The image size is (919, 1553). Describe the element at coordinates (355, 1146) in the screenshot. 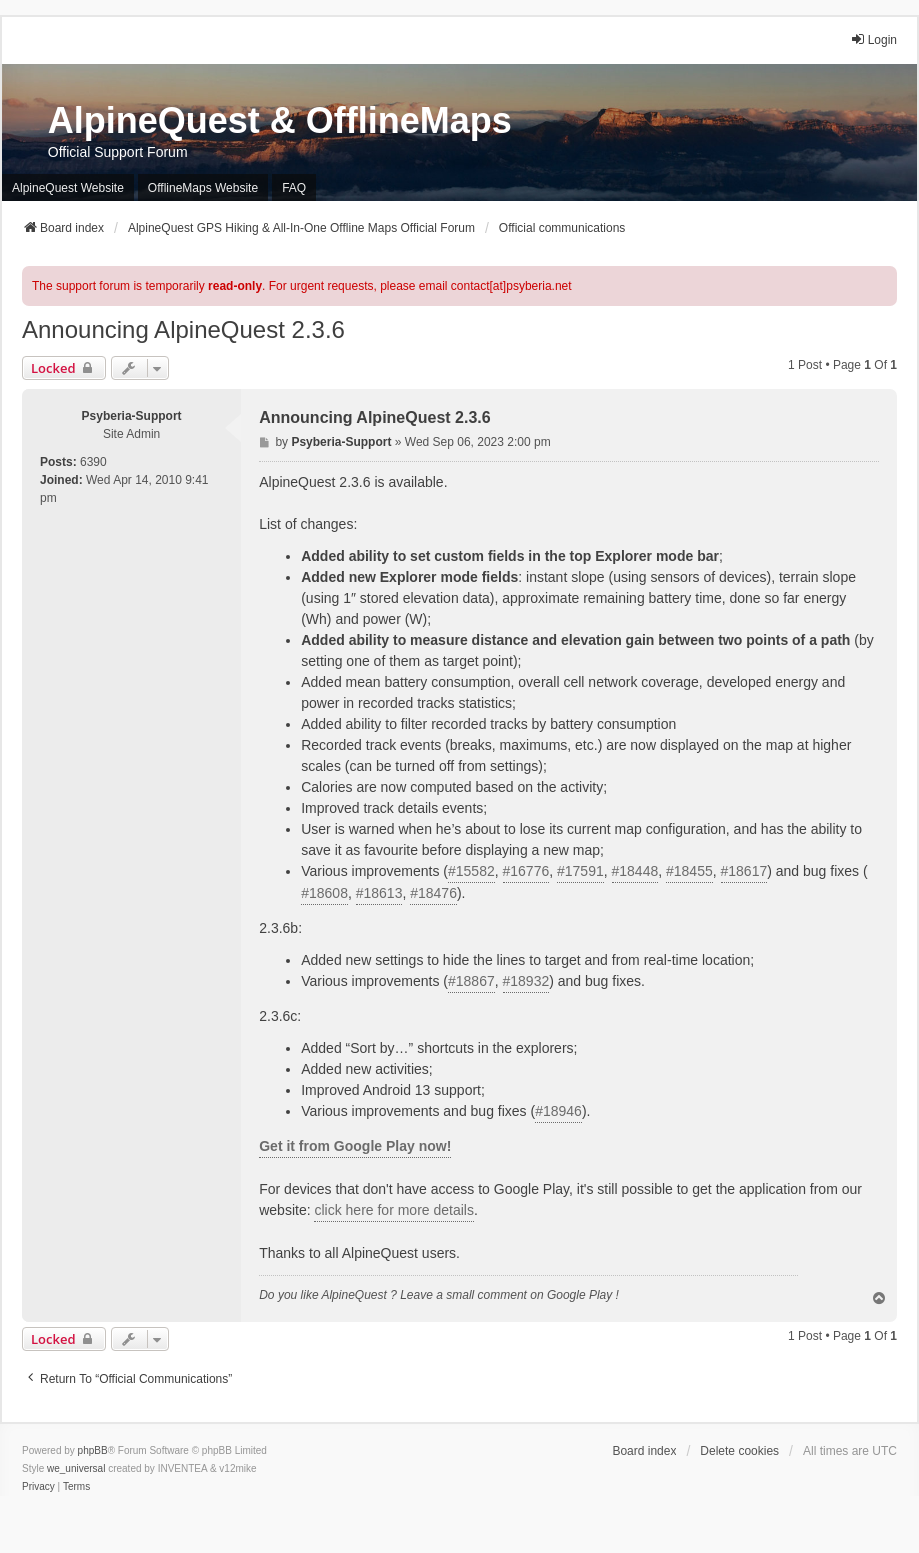

I see `Get it from Google Play now!` at that location.